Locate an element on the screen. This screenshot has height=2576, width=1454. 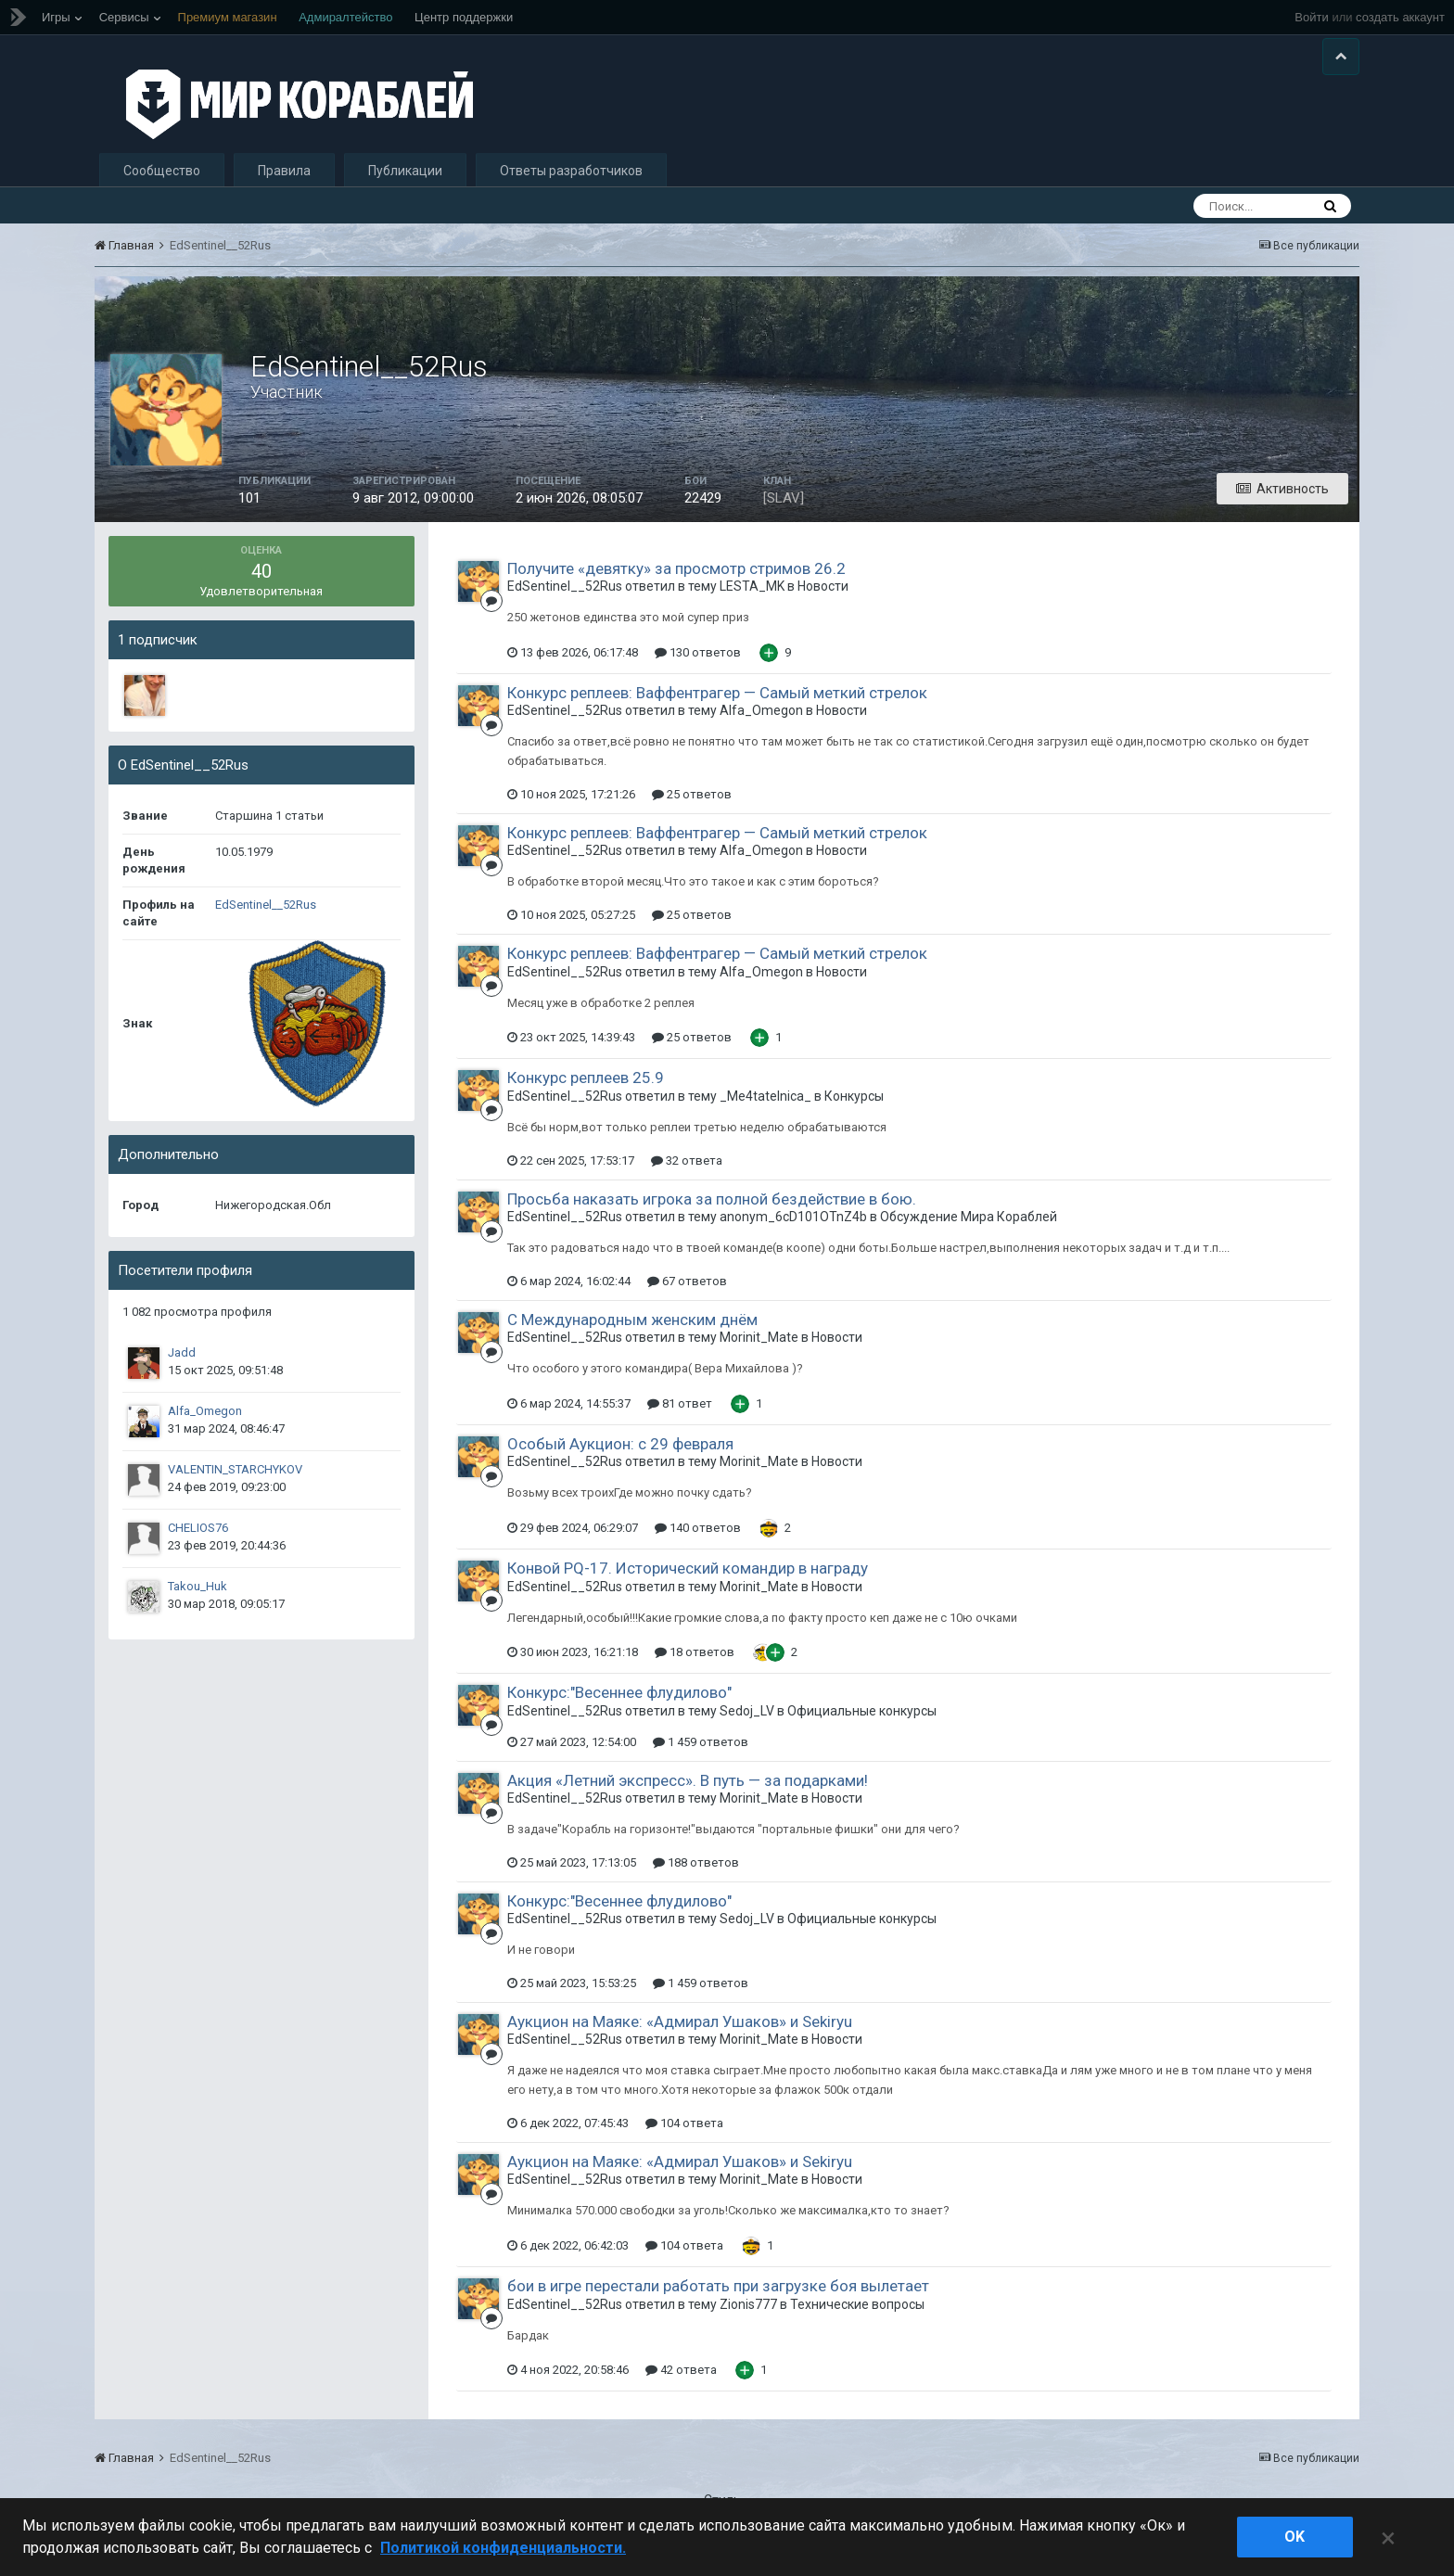
Технические вопросы is located at coordinates (857, 2315).